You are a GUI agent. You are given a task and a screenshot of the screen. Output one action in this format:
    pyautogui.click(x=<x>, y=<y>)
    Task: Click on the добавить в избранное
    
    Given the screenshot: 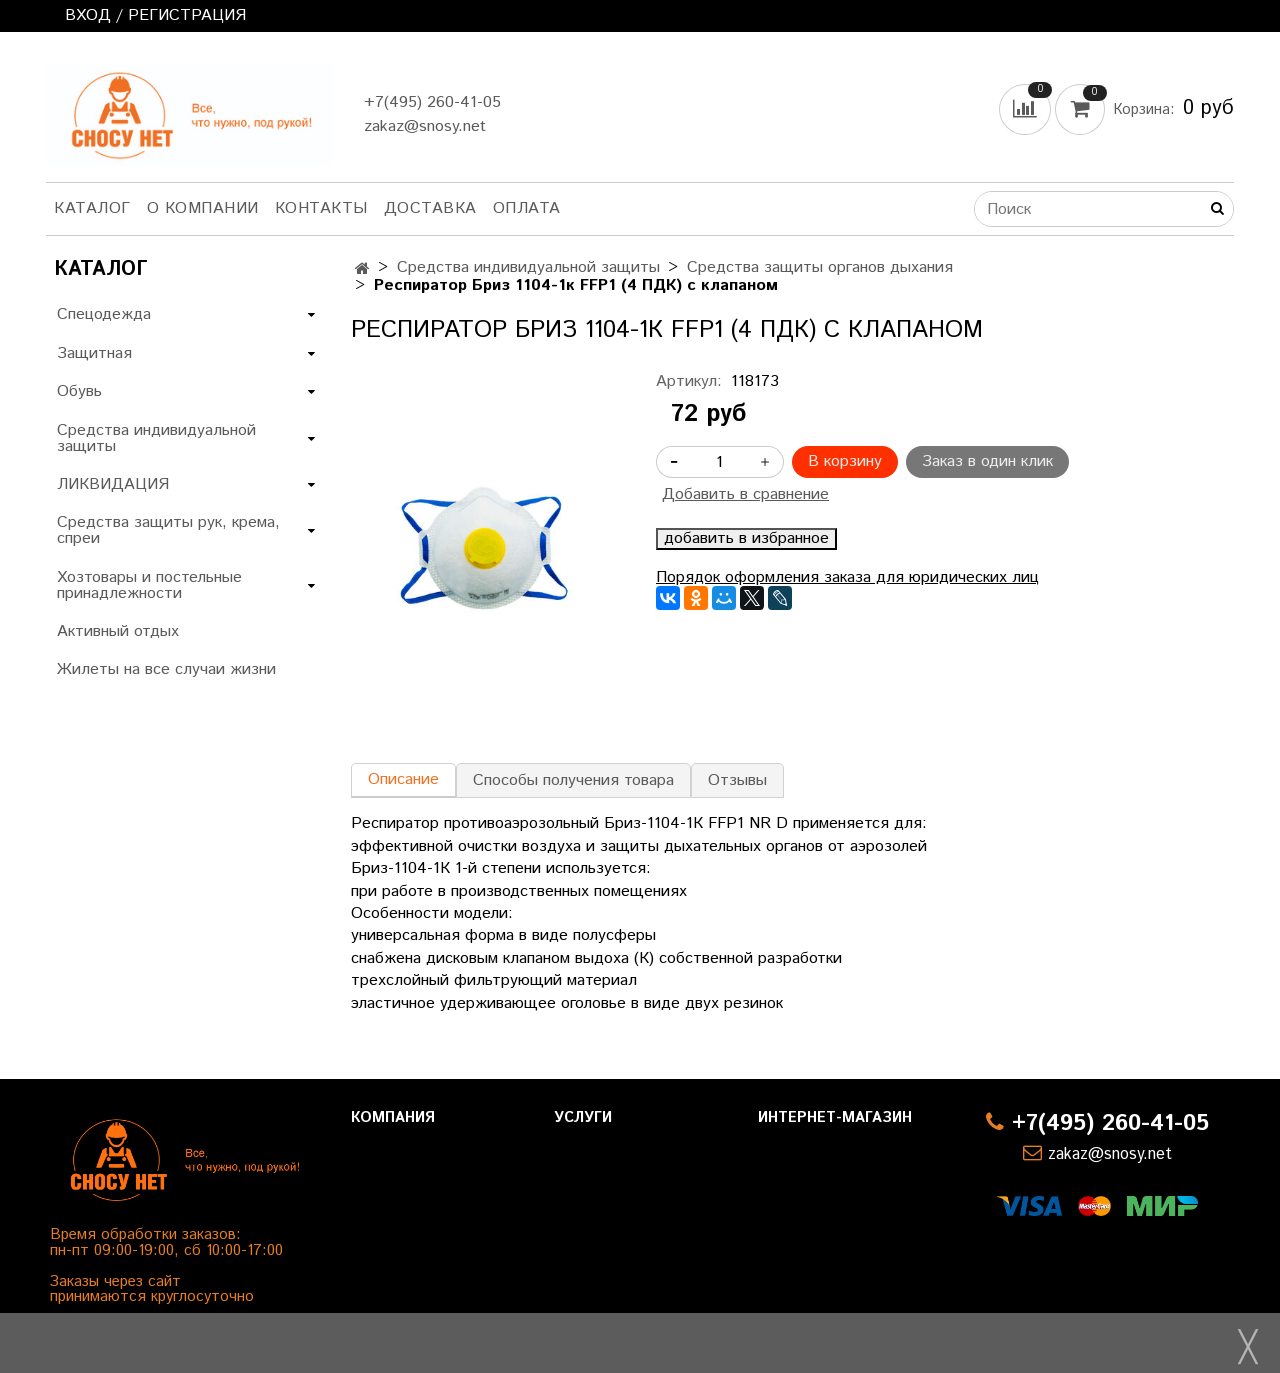 What is the action you would take?
    pyautogui.click(x=746, y=539)
    